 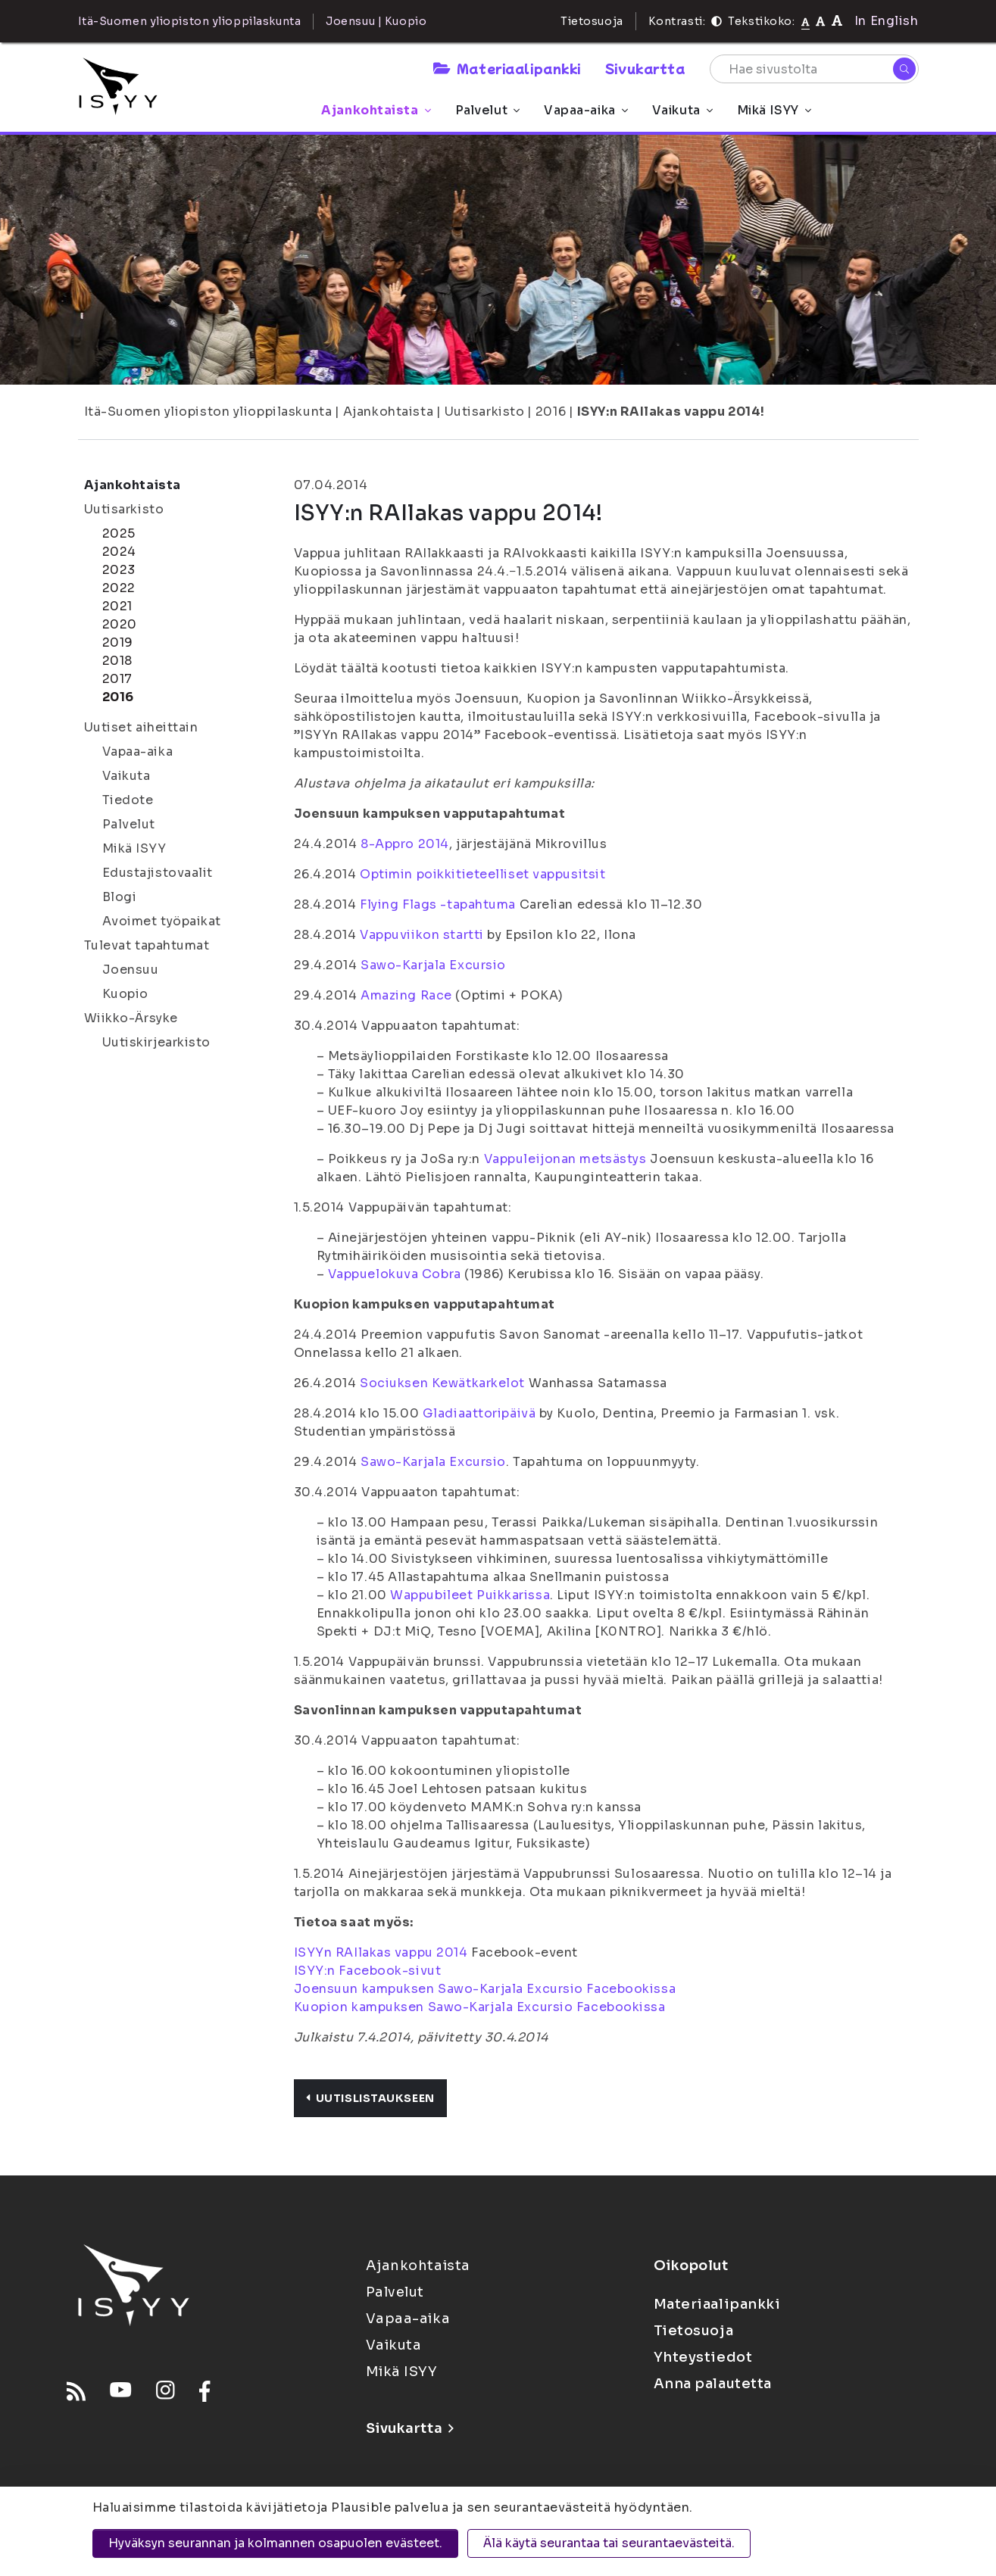 What do you see at coordinates (480, 2007) in the screenshot?
I see `Kuopion kampuksen Sawo-Karjala Excursio Facebookissa` at bounding box center [480, 2007].